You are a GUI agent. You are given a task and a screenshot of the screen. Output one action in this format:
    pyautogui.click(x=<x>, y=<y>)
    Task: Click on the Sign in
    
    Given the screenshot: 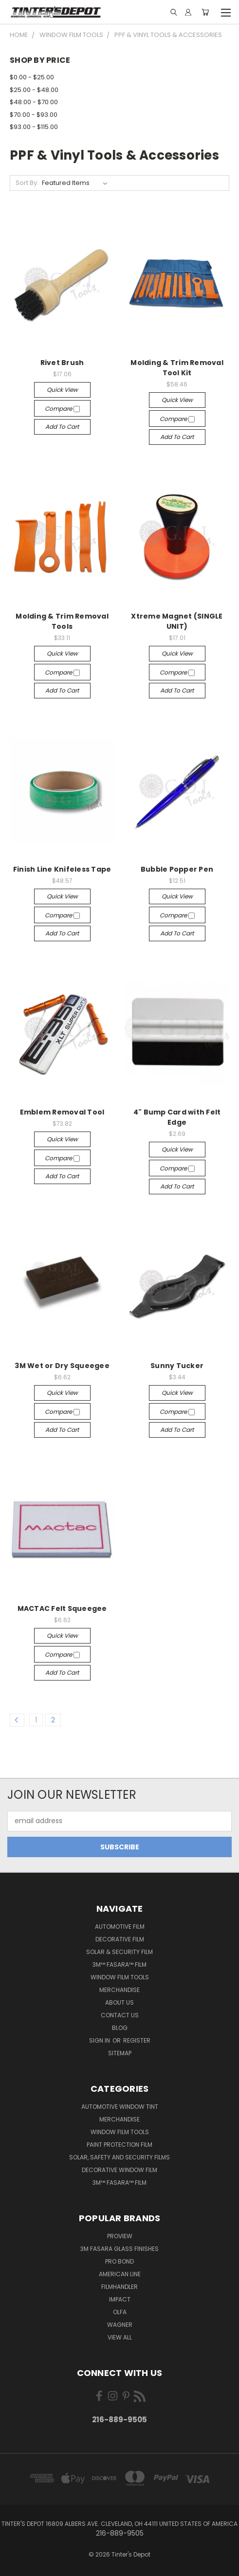 What is the action you would take?
    pyautogui.click(x=100, y=2040)
    